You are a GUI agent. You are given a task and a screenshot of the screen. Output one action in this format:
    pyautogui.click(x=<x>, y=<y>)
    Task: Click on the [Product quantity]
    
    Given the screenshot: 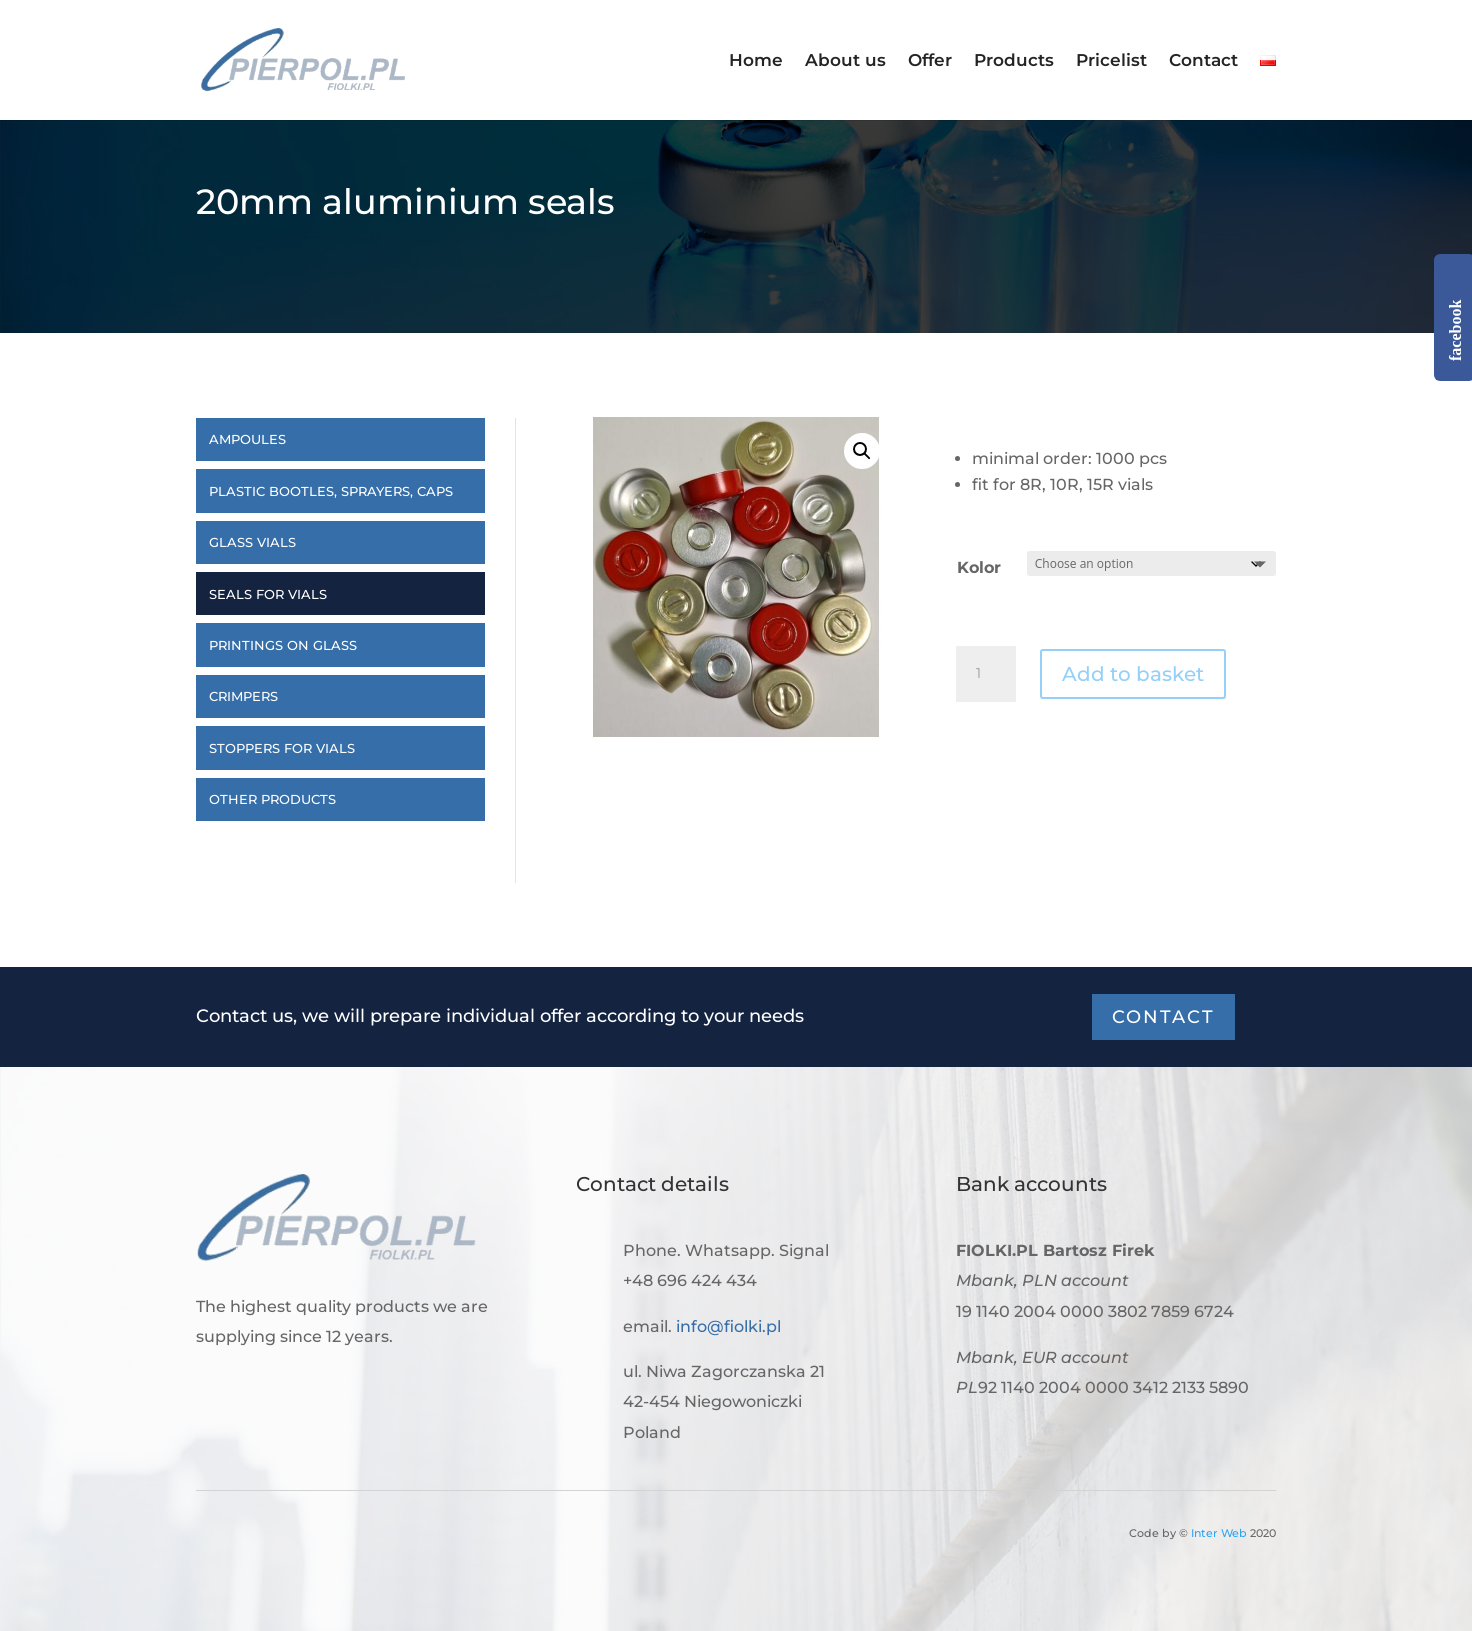 What is the action you would take?
    pyautogui.click(x=986, y=674)
    